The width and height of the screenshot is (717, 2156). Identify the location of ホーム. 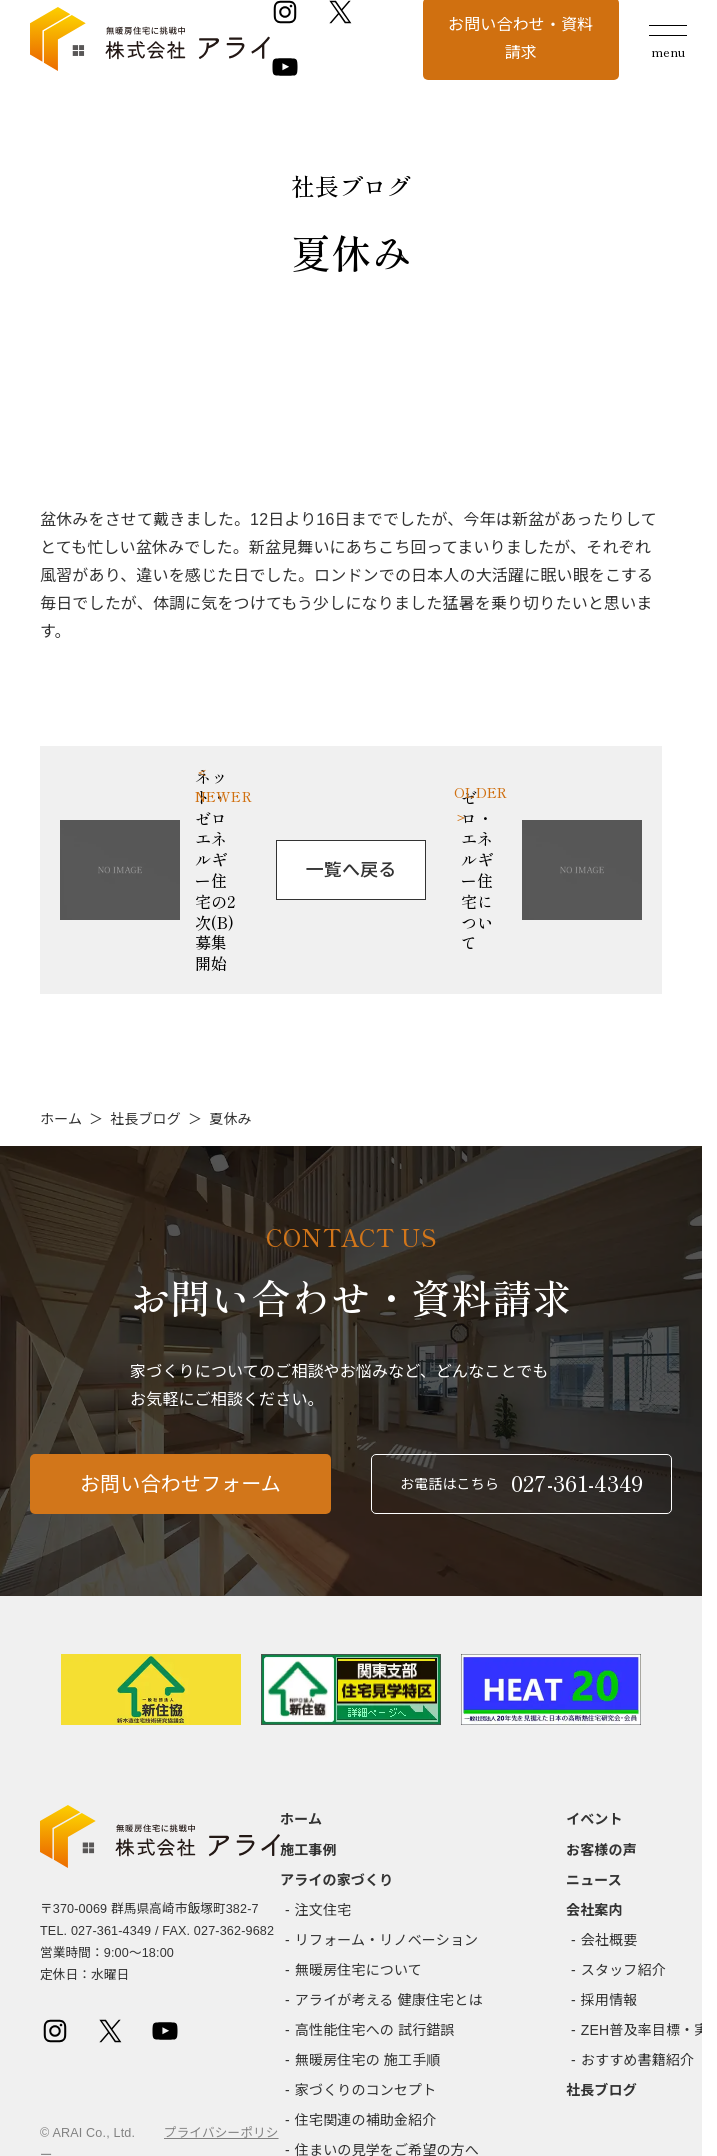
(61, 1119).